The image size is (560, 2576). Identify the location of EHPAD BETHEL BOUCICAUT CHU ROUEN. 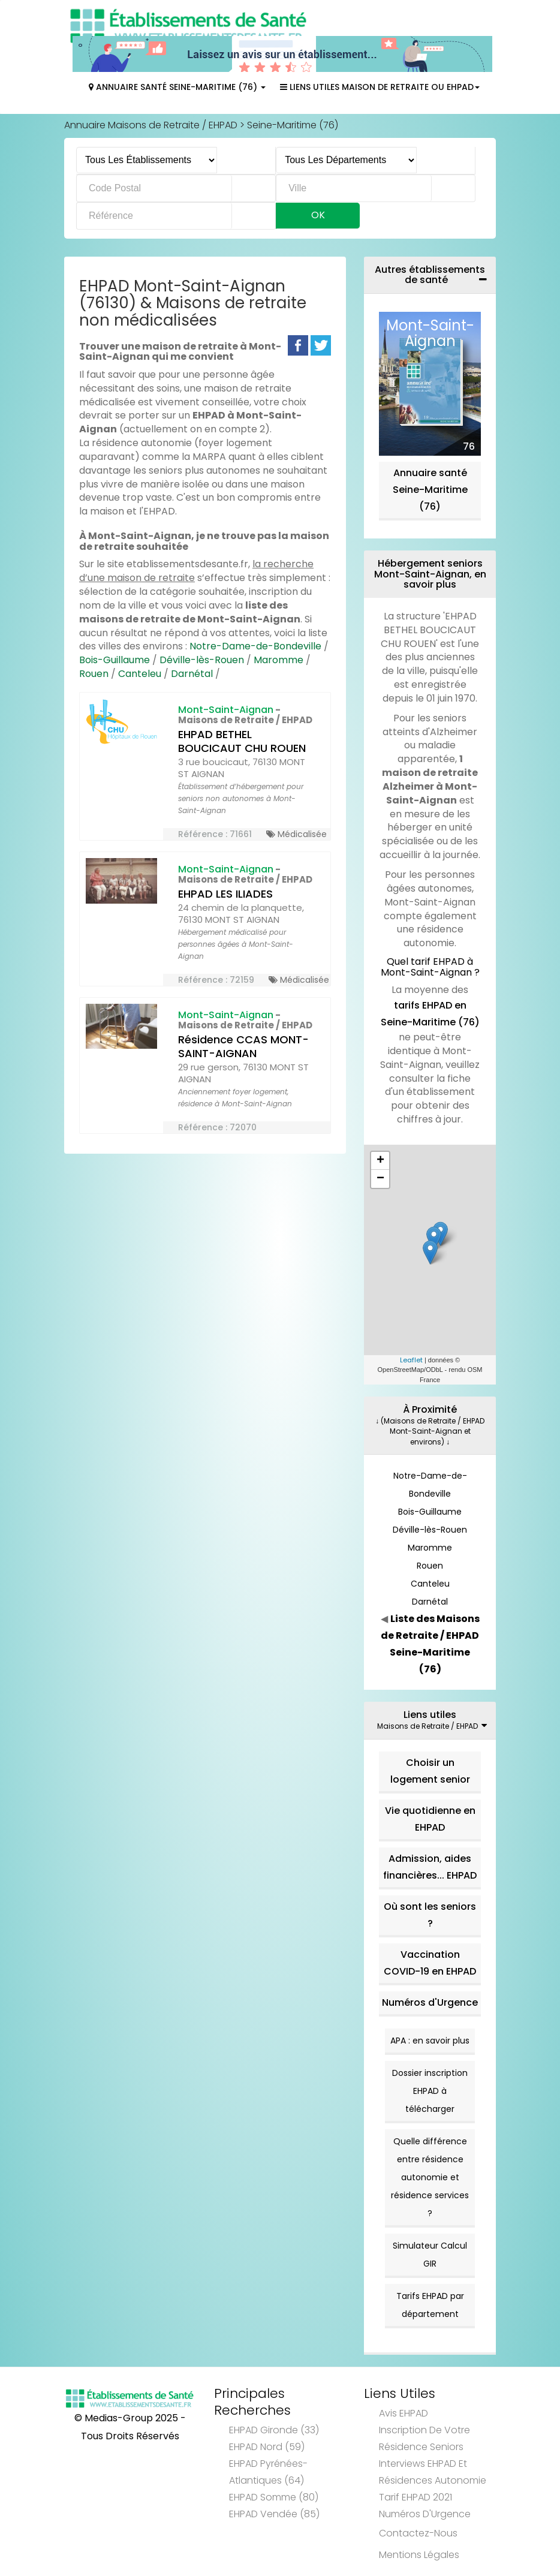
(242, 741).